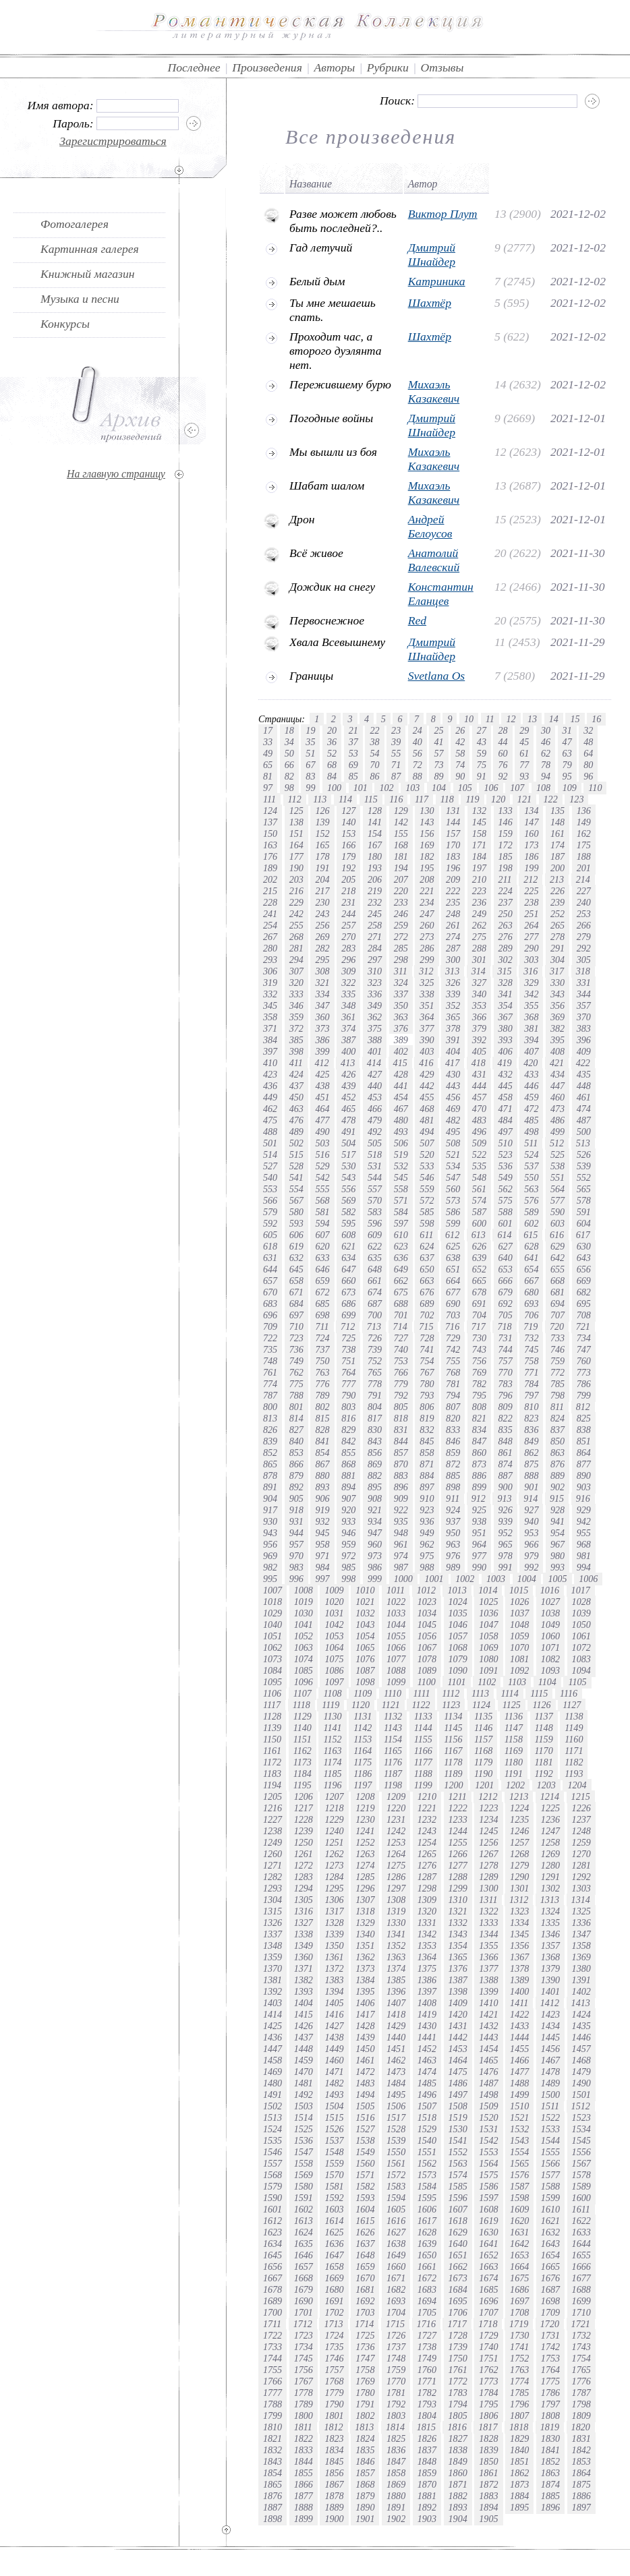 The image size is (630, 2576). I want to click on 704, so click(479, 1315).